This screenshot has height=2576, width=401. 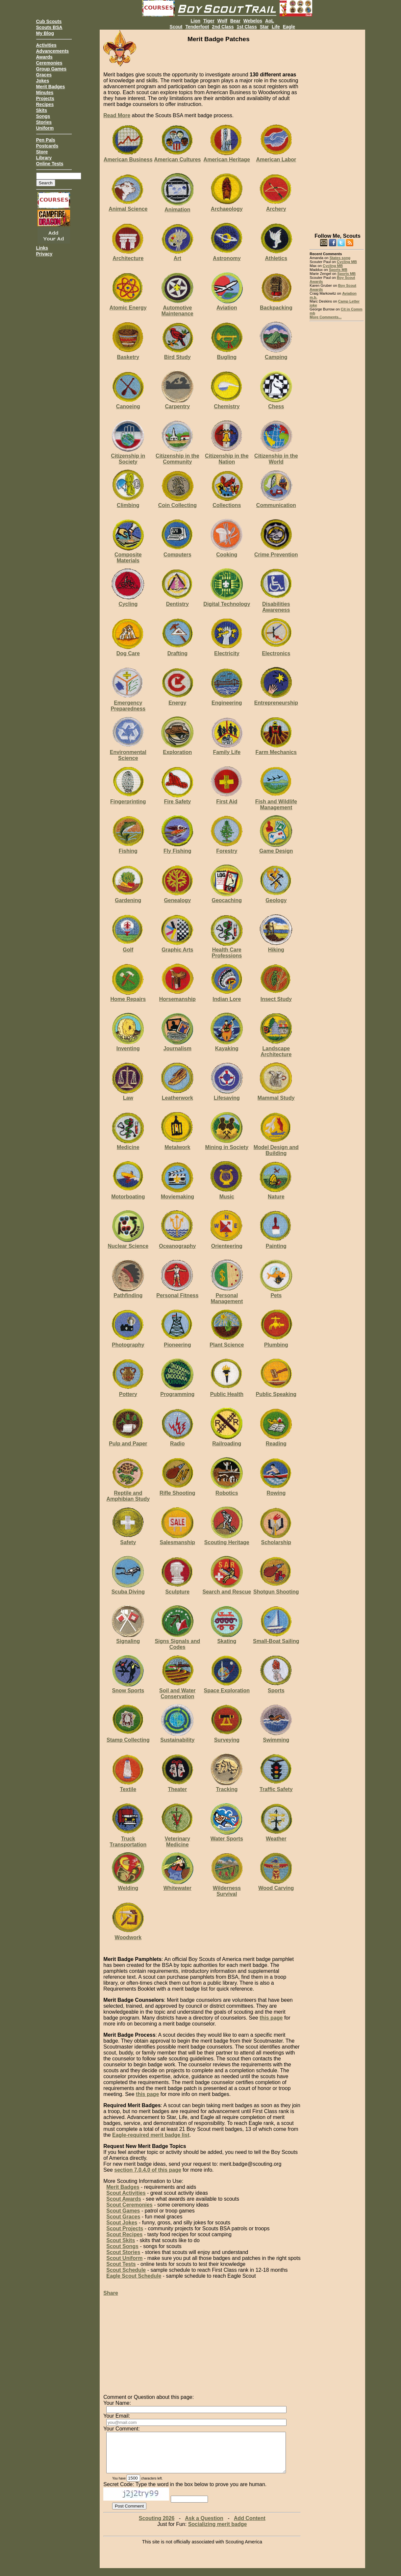 I want to click on Disabilities Awareness, so click(x=276, y=604).